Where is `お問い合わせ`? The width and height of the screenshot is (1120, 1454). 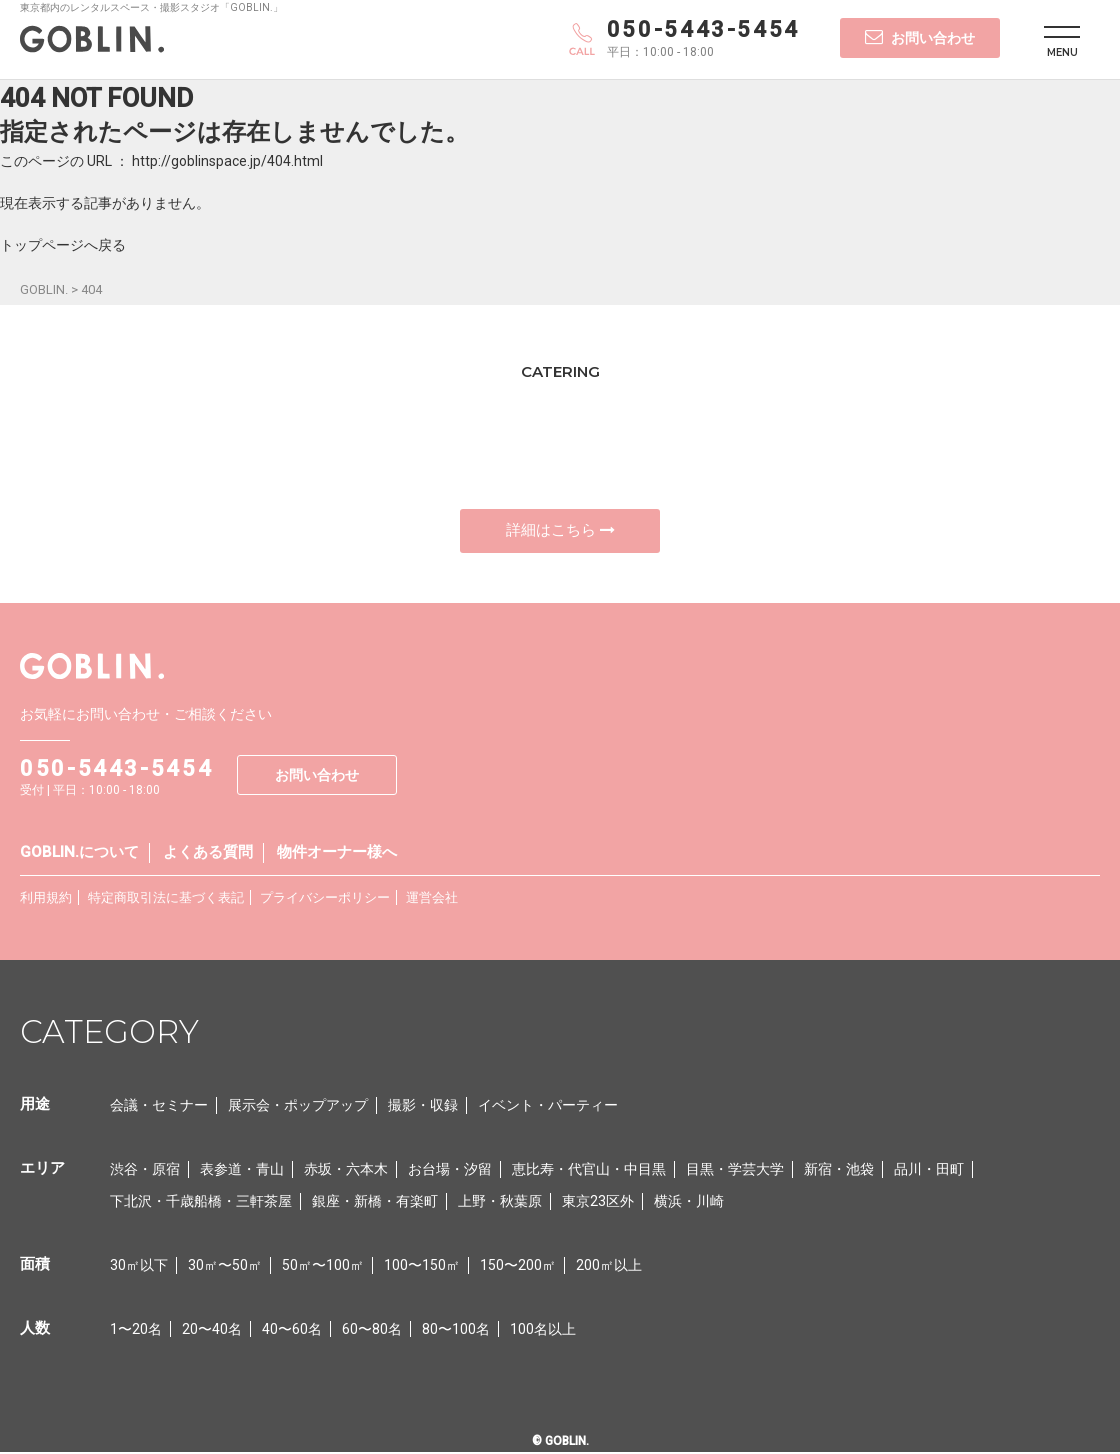 お問い合わせ is located at coordinates (920, 37).